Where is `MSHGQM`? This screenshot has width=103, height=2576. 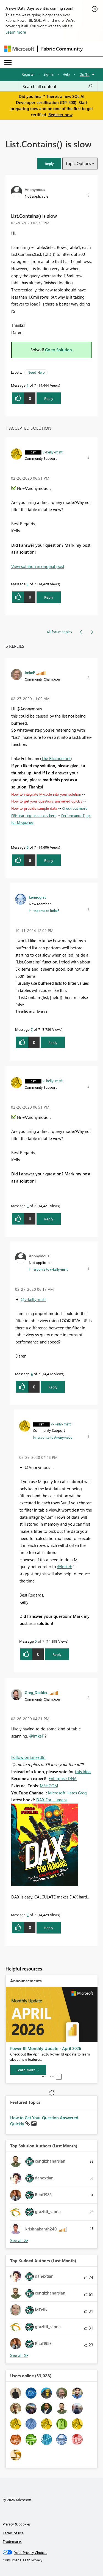 MSHGQM is located at coordinates (49, 1785).